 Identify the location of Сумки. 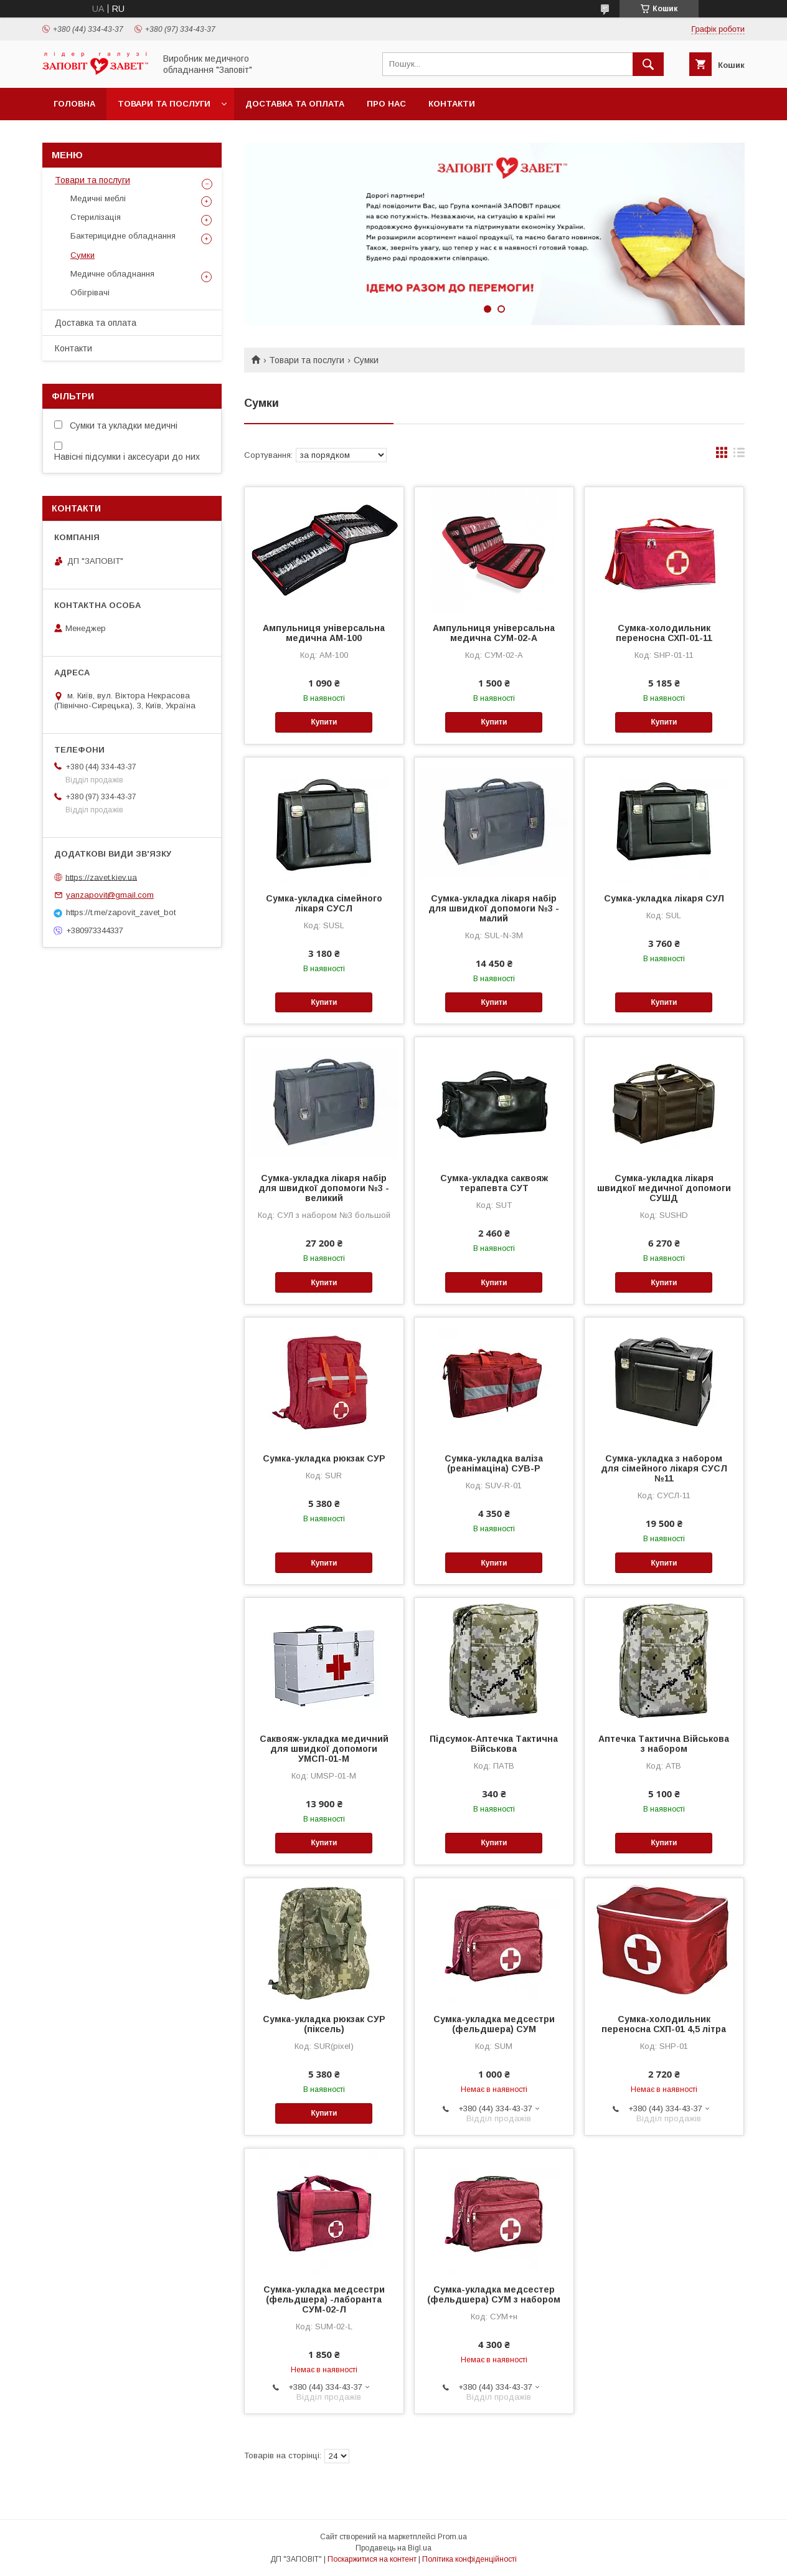
(82, 255).